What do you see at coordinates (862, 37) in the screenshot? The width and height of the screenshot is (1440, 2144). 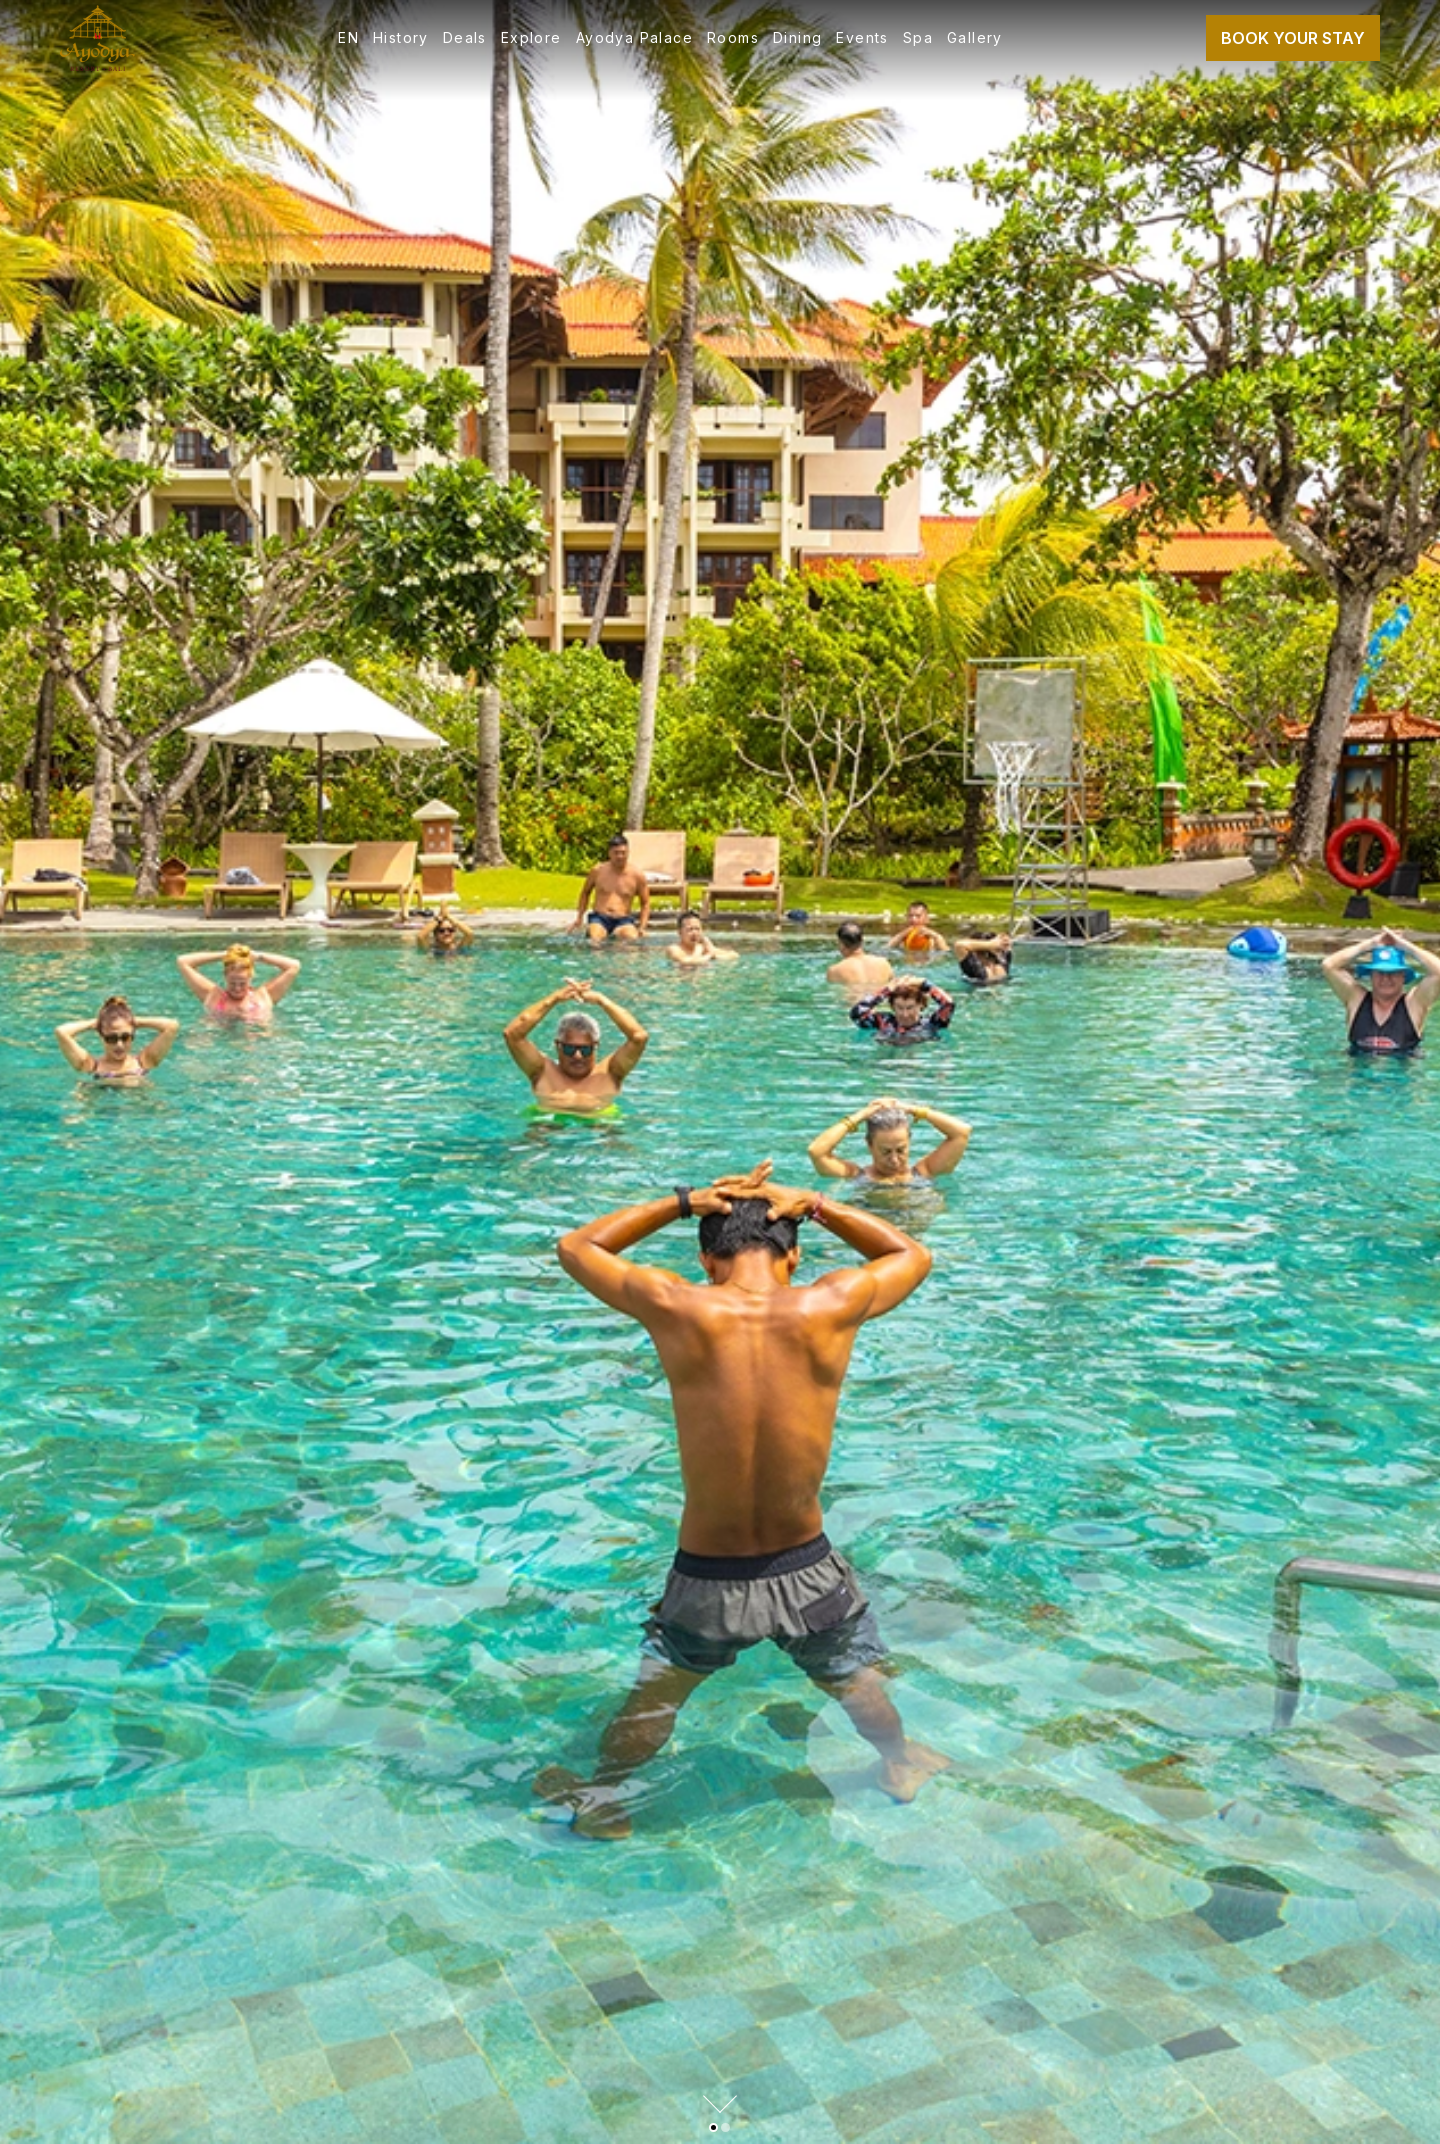 I see `Events` at bounding box center [862, 37].